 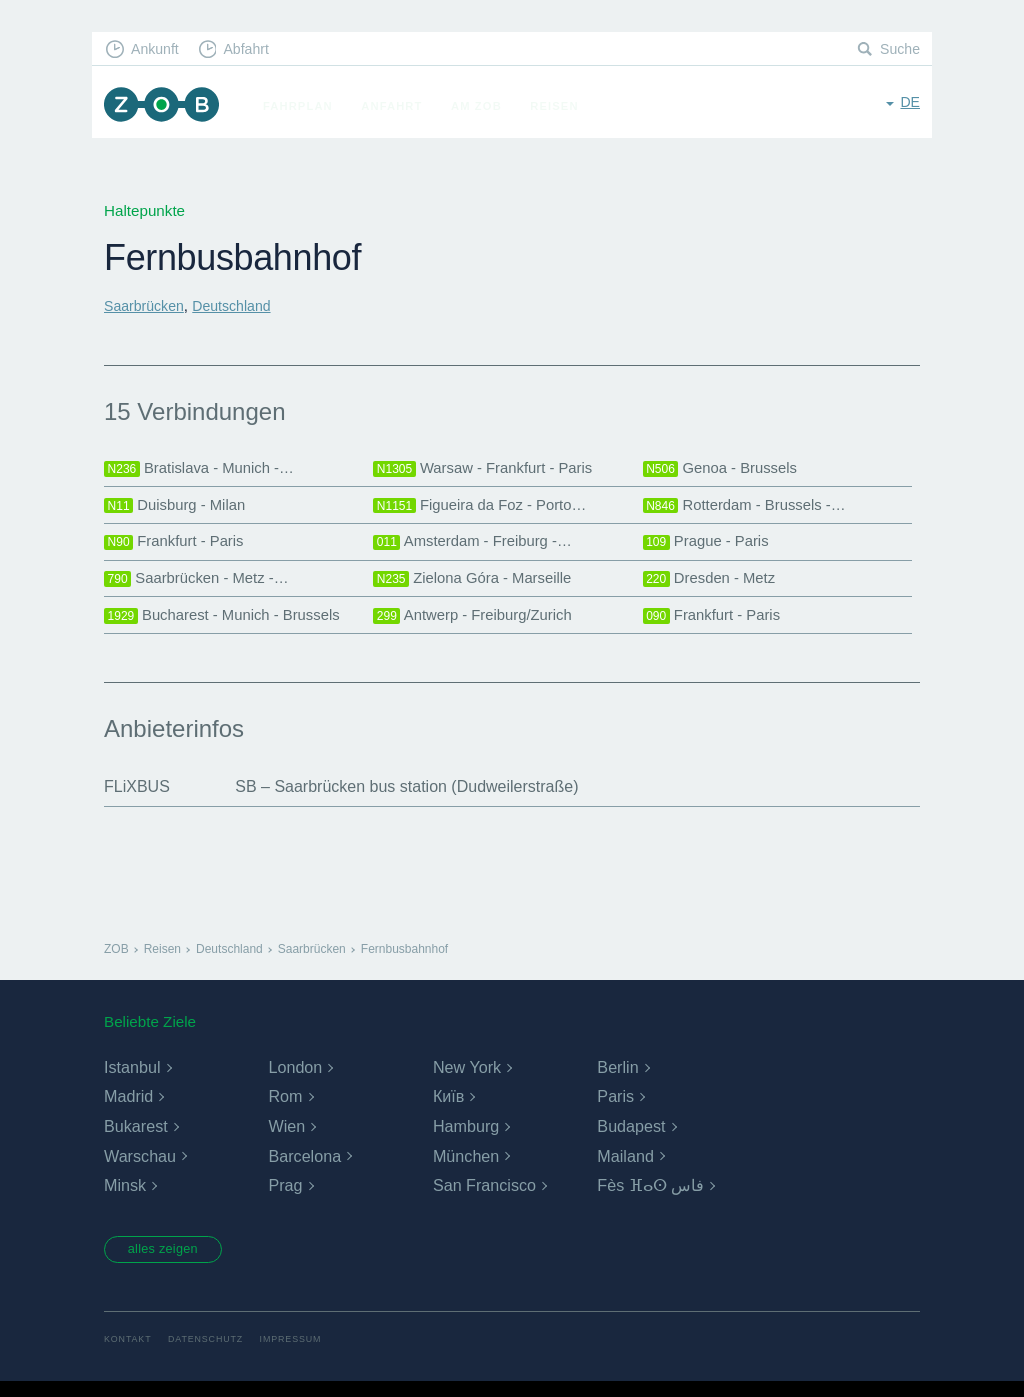 I want to click on Abfahrt, so click(x=255, y=50).